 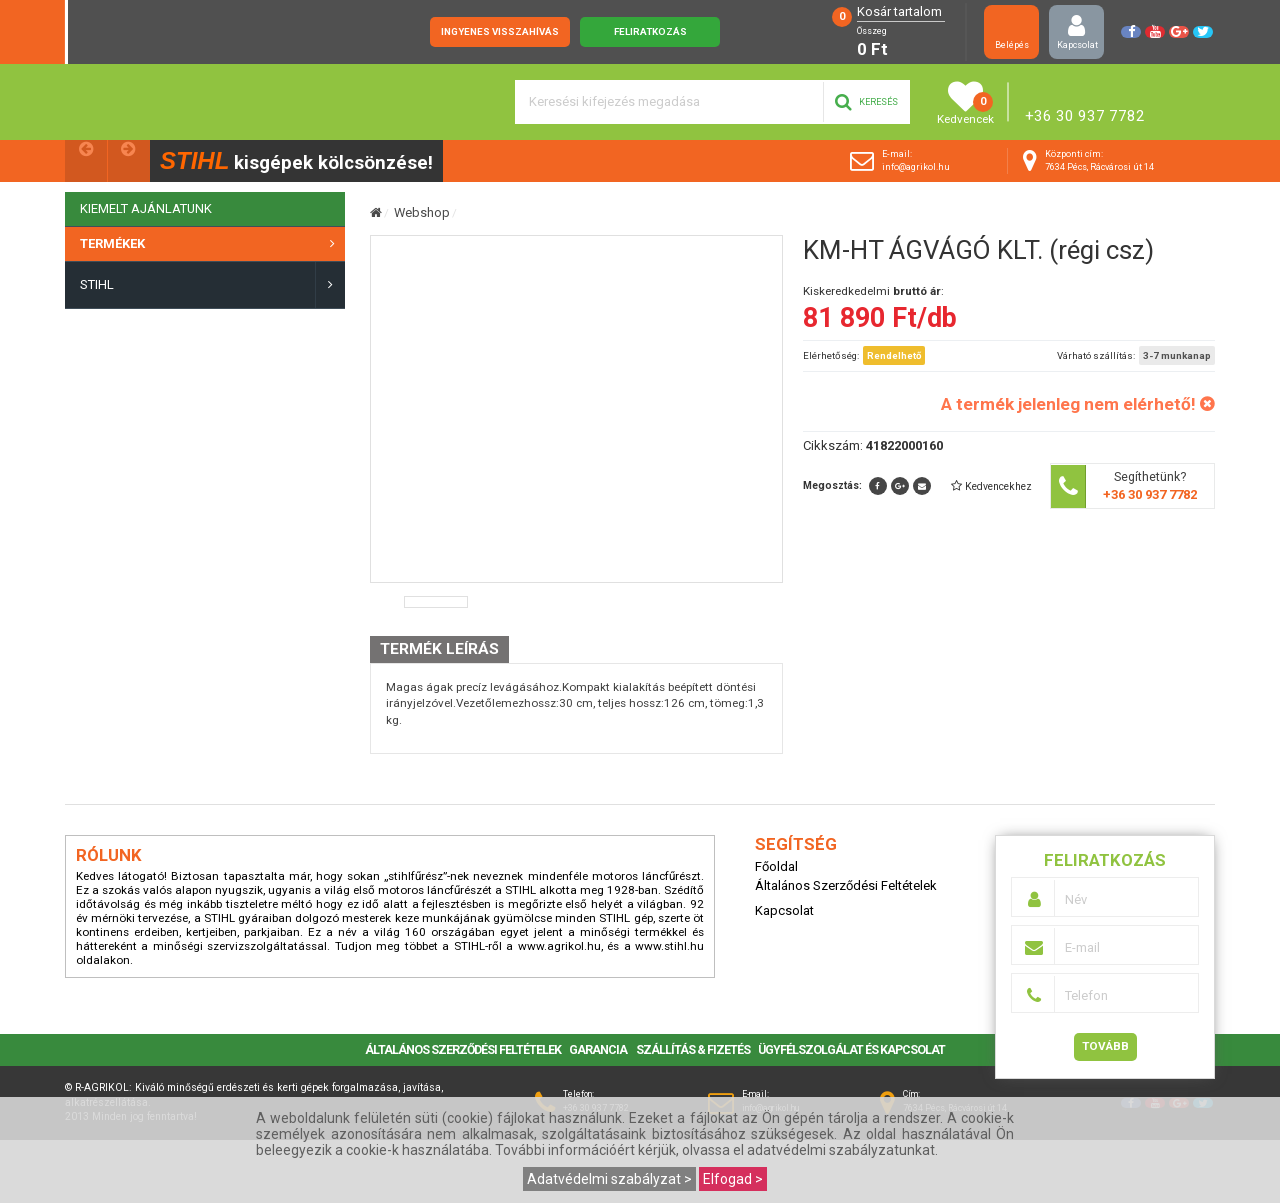 I want to click on Adatvédelmi szabályzat >, so click(x=609, y=1179).